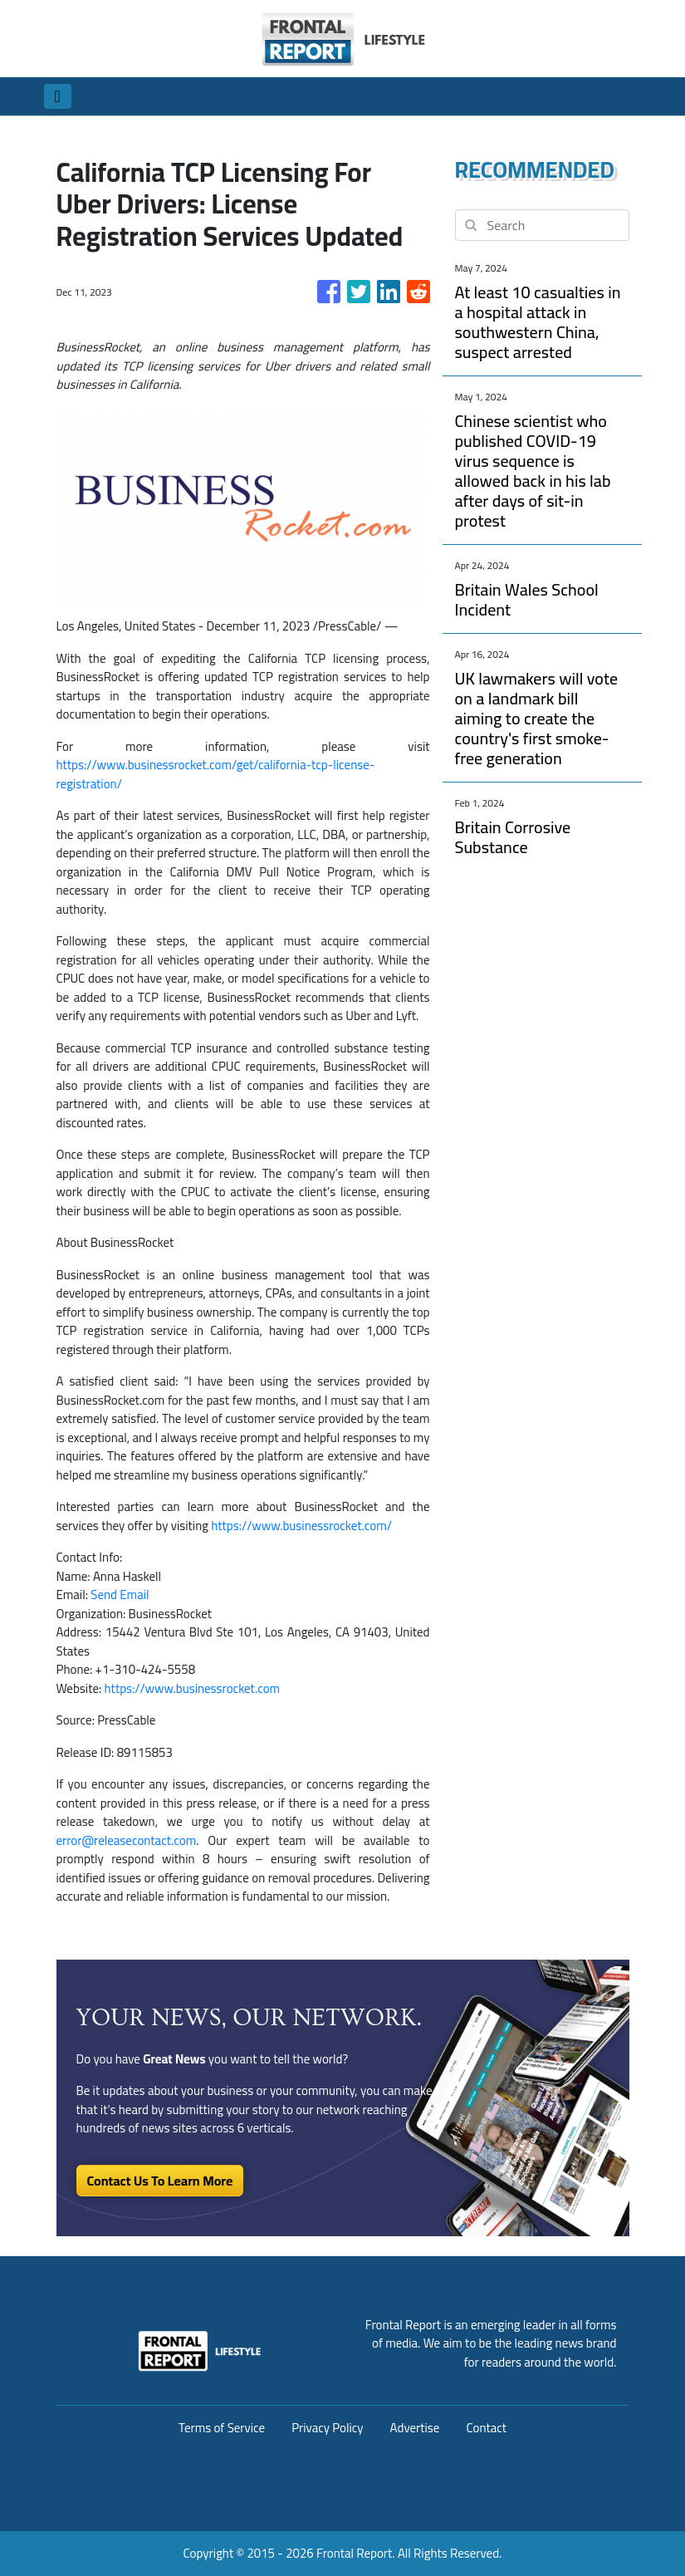  What do you see at coordinates (301, 1526) in the screenshot?
I see `https://www.businessrocket.com/` at bounding box center [301, 1526].